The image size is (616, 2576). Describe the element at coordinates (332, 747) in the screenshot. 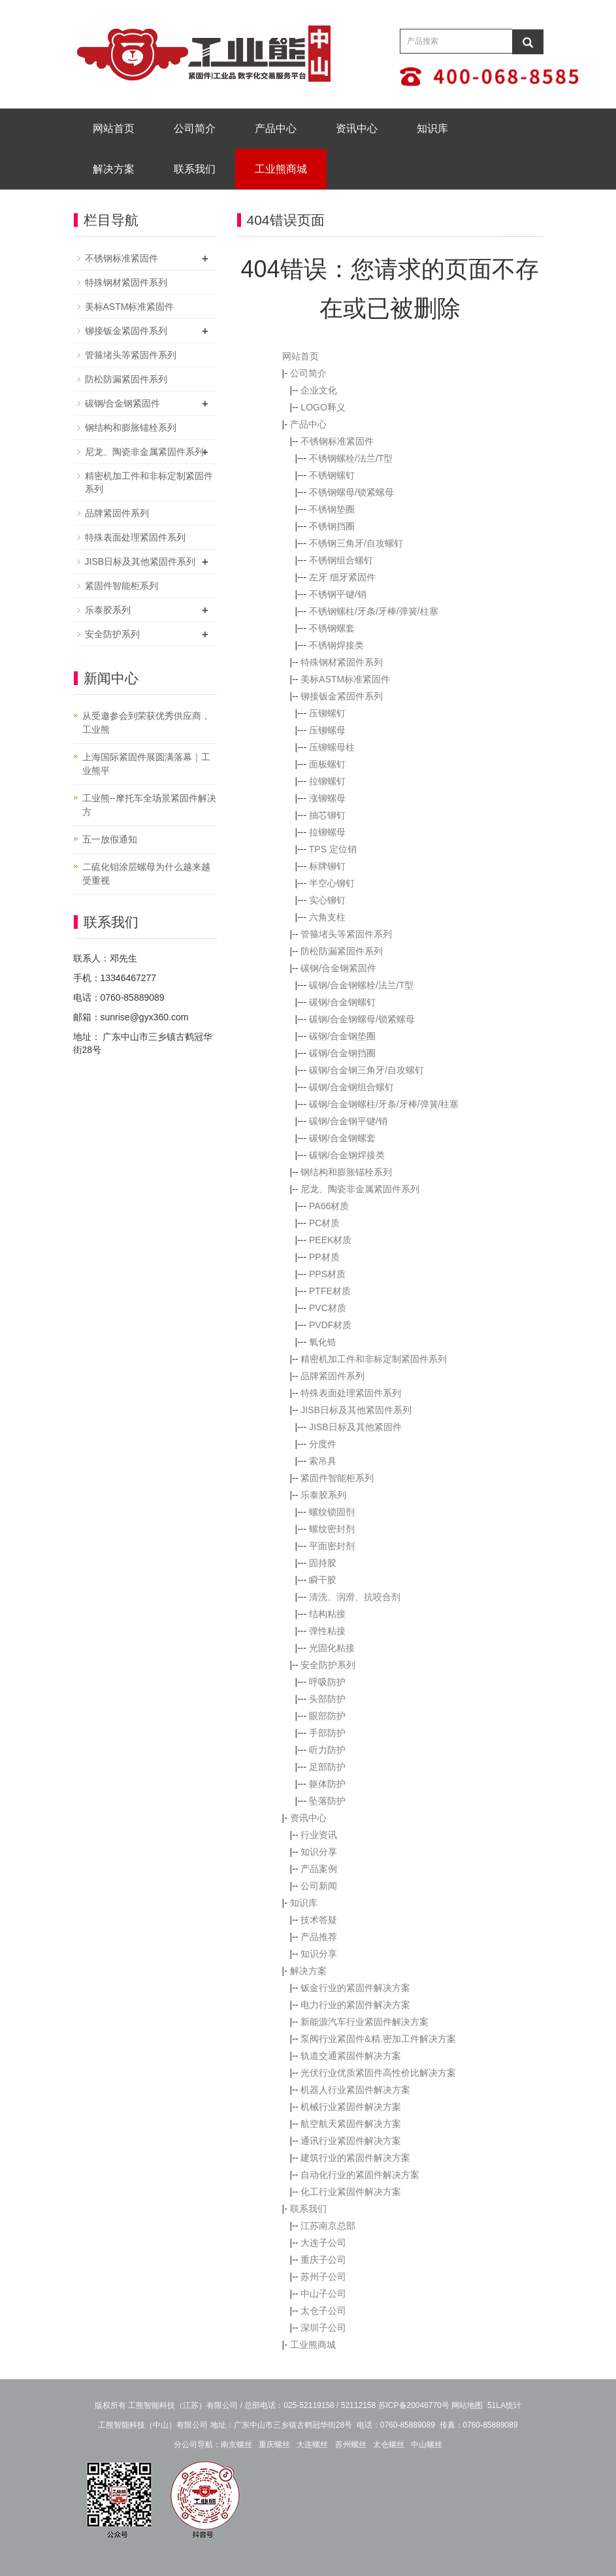

I see `压铆螺母柱` at that location.